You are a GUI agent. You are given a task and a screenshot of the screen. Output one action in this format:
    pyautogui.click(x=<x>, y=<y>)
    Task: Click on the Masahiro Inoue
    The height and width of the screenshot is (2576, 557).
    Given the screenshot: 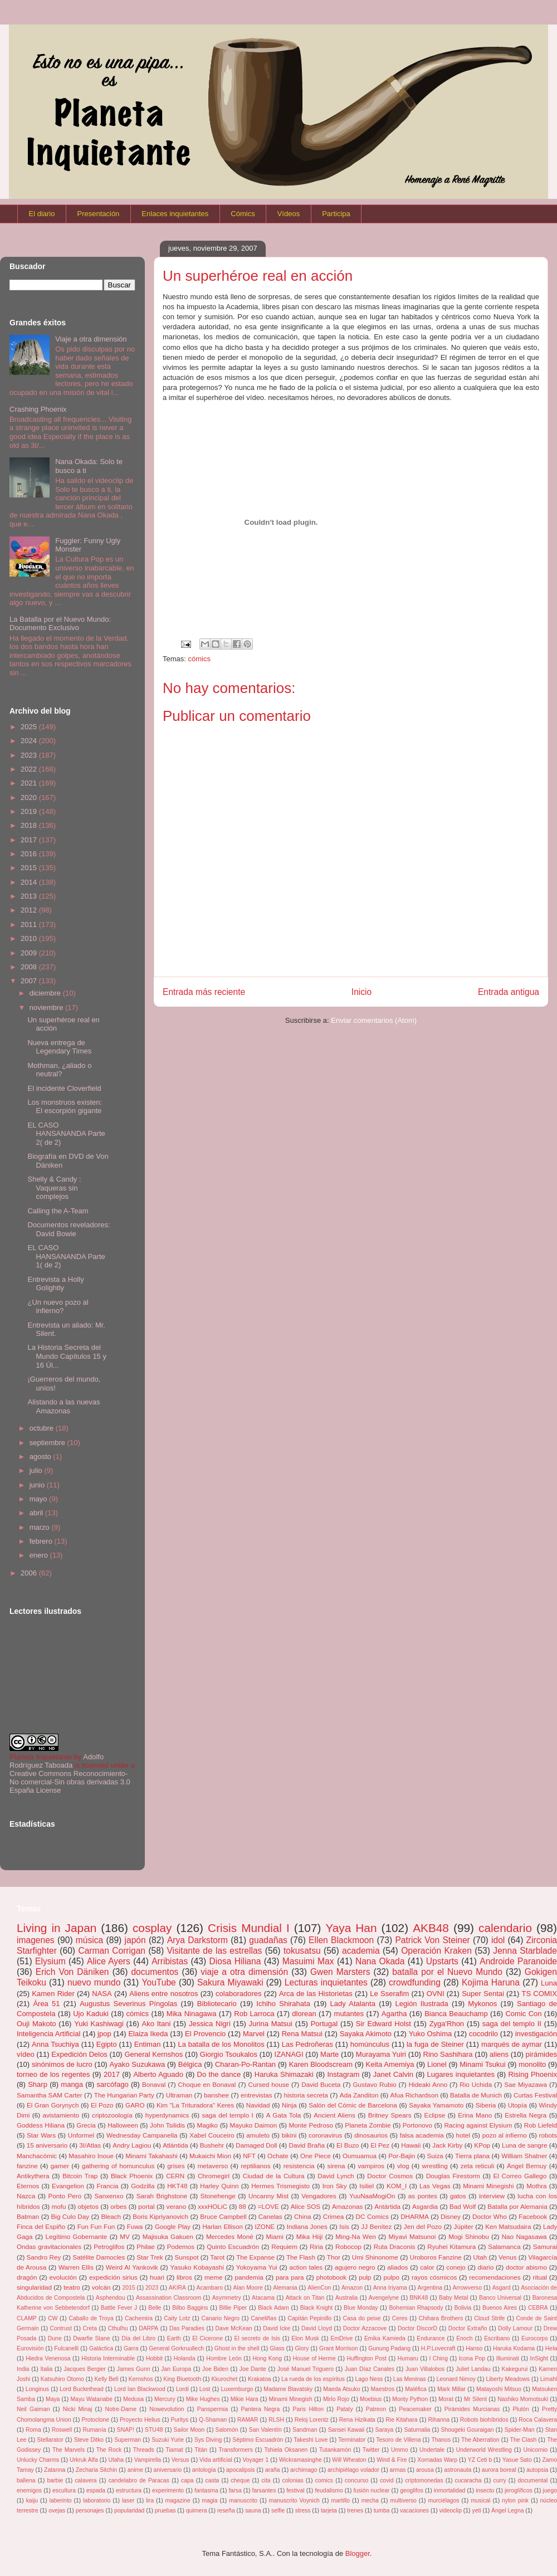 What is the action you would take?
    pyautogui.click(x=91, y=2155)
    